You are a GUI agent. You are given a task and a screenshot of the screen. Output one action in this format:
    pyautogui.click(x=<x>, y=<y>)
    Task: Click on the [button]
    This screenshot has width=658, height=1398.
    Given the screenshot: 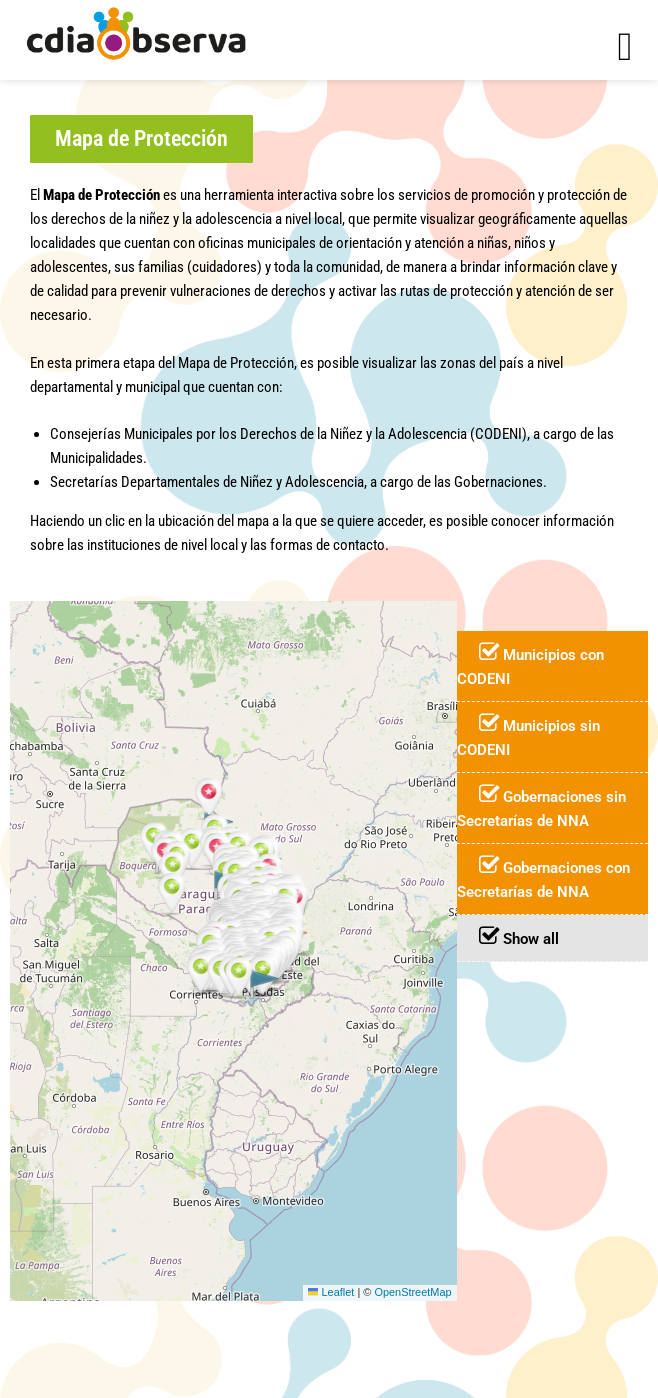 What is the action you would take?
    pyautogui.click(x=141, y=139)
    